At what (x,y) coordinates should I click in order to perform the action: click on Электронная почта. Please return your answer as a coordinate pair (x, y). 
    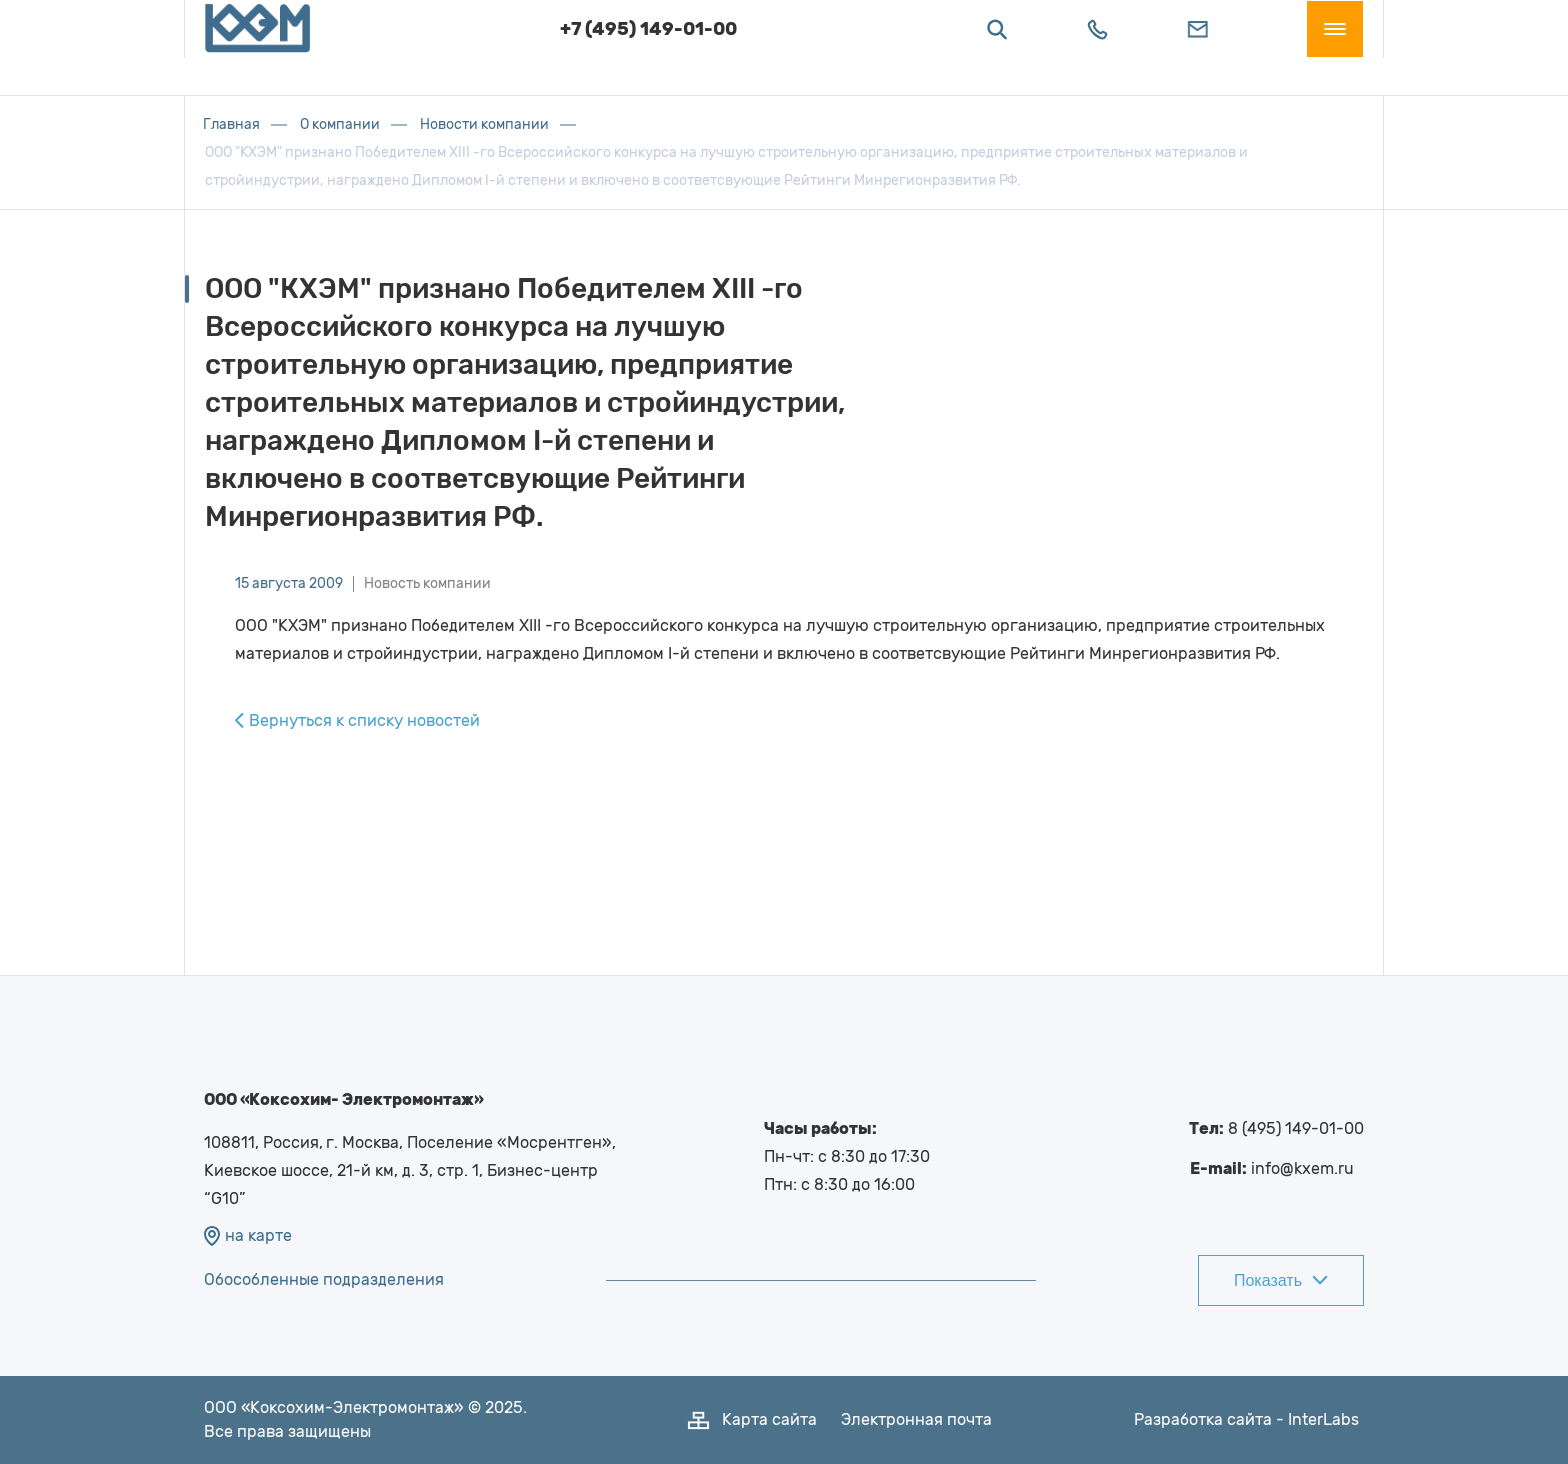
    Looking at the image, I should click on (916, 1419).